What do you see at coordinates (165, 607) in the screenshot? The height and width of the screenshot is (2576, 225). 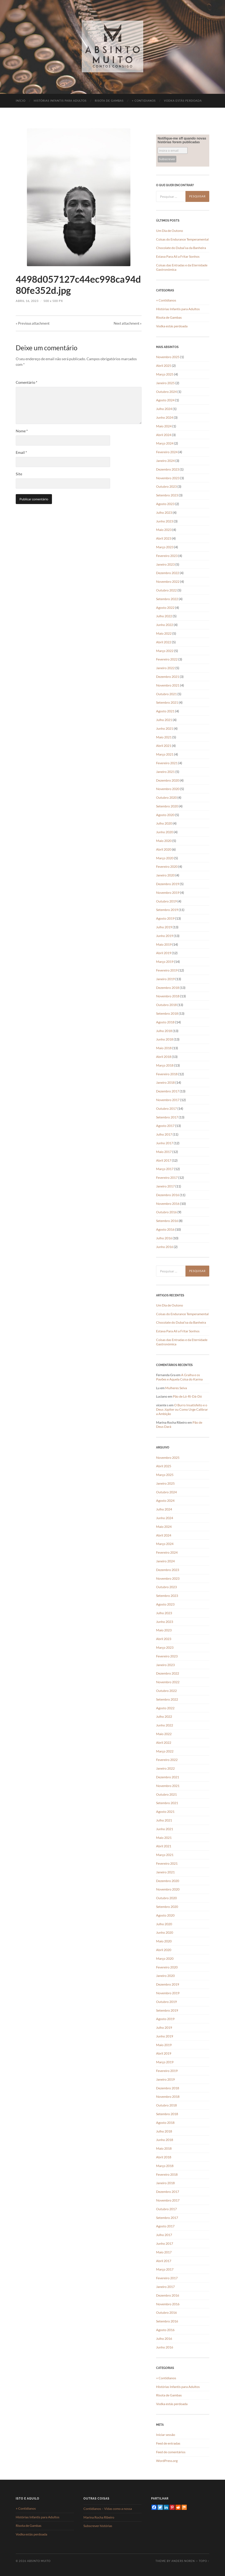 I see `Agosto 2022` at bounding box center [165, 607].